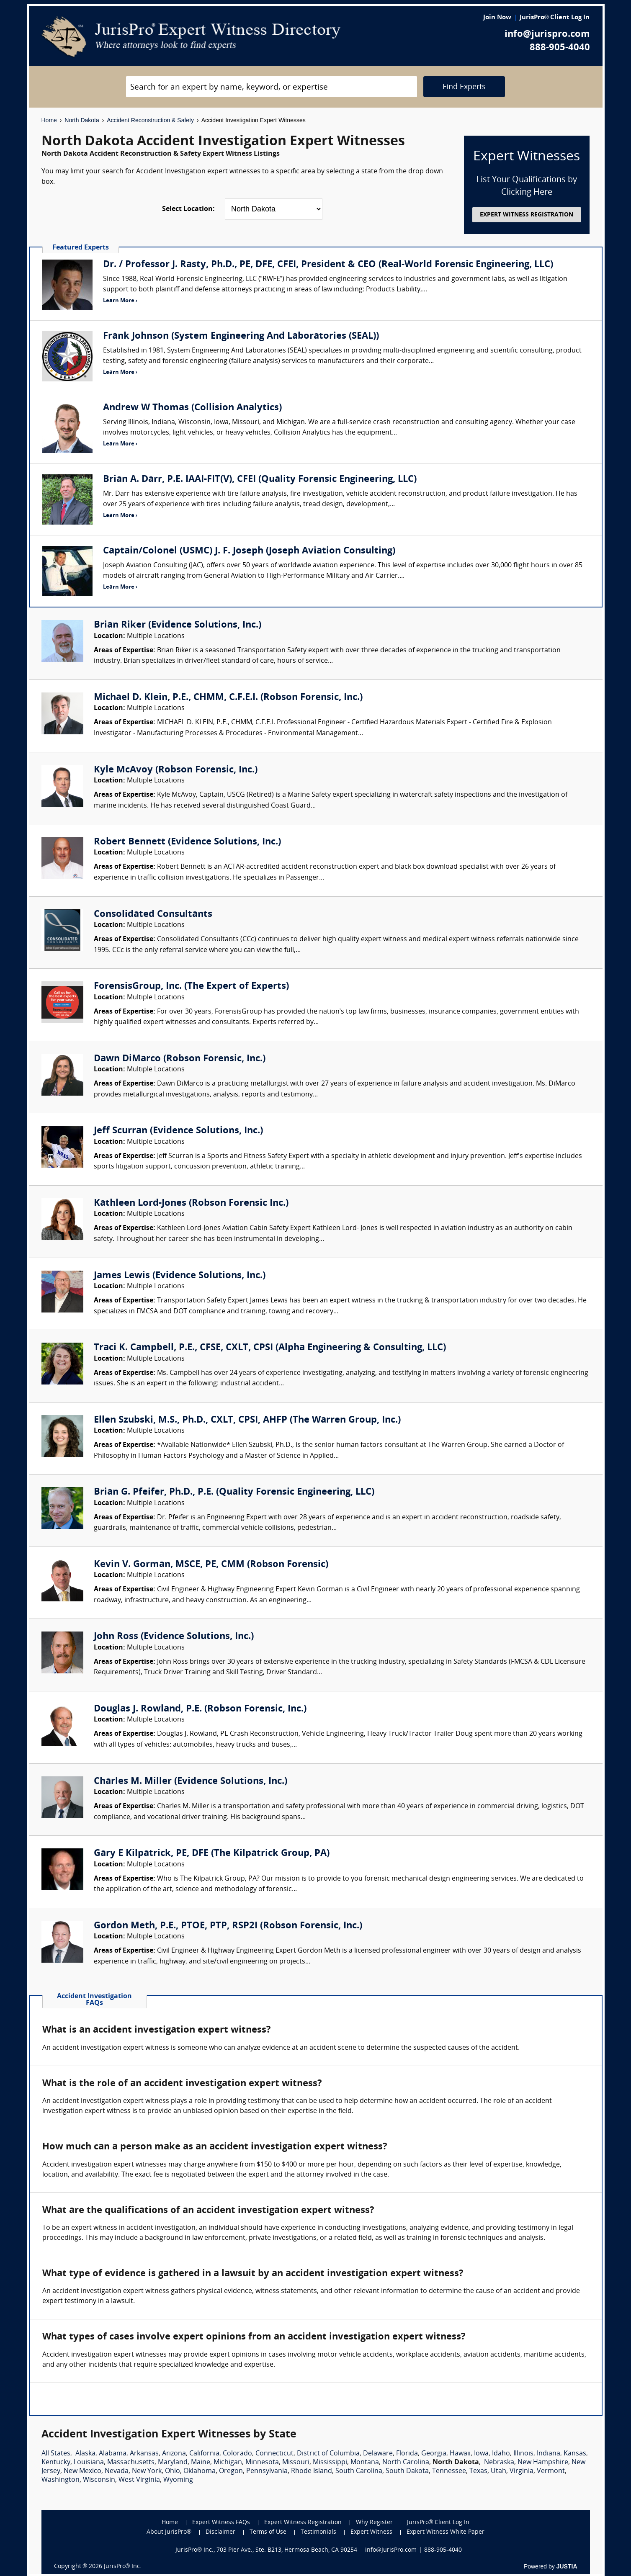 Image resolution: width=631 pixels, height=2576 pixels. What do you see at coordinates (200, 2462) in the screenshot?
I see `Maine` at bounding box center [200, 2462].